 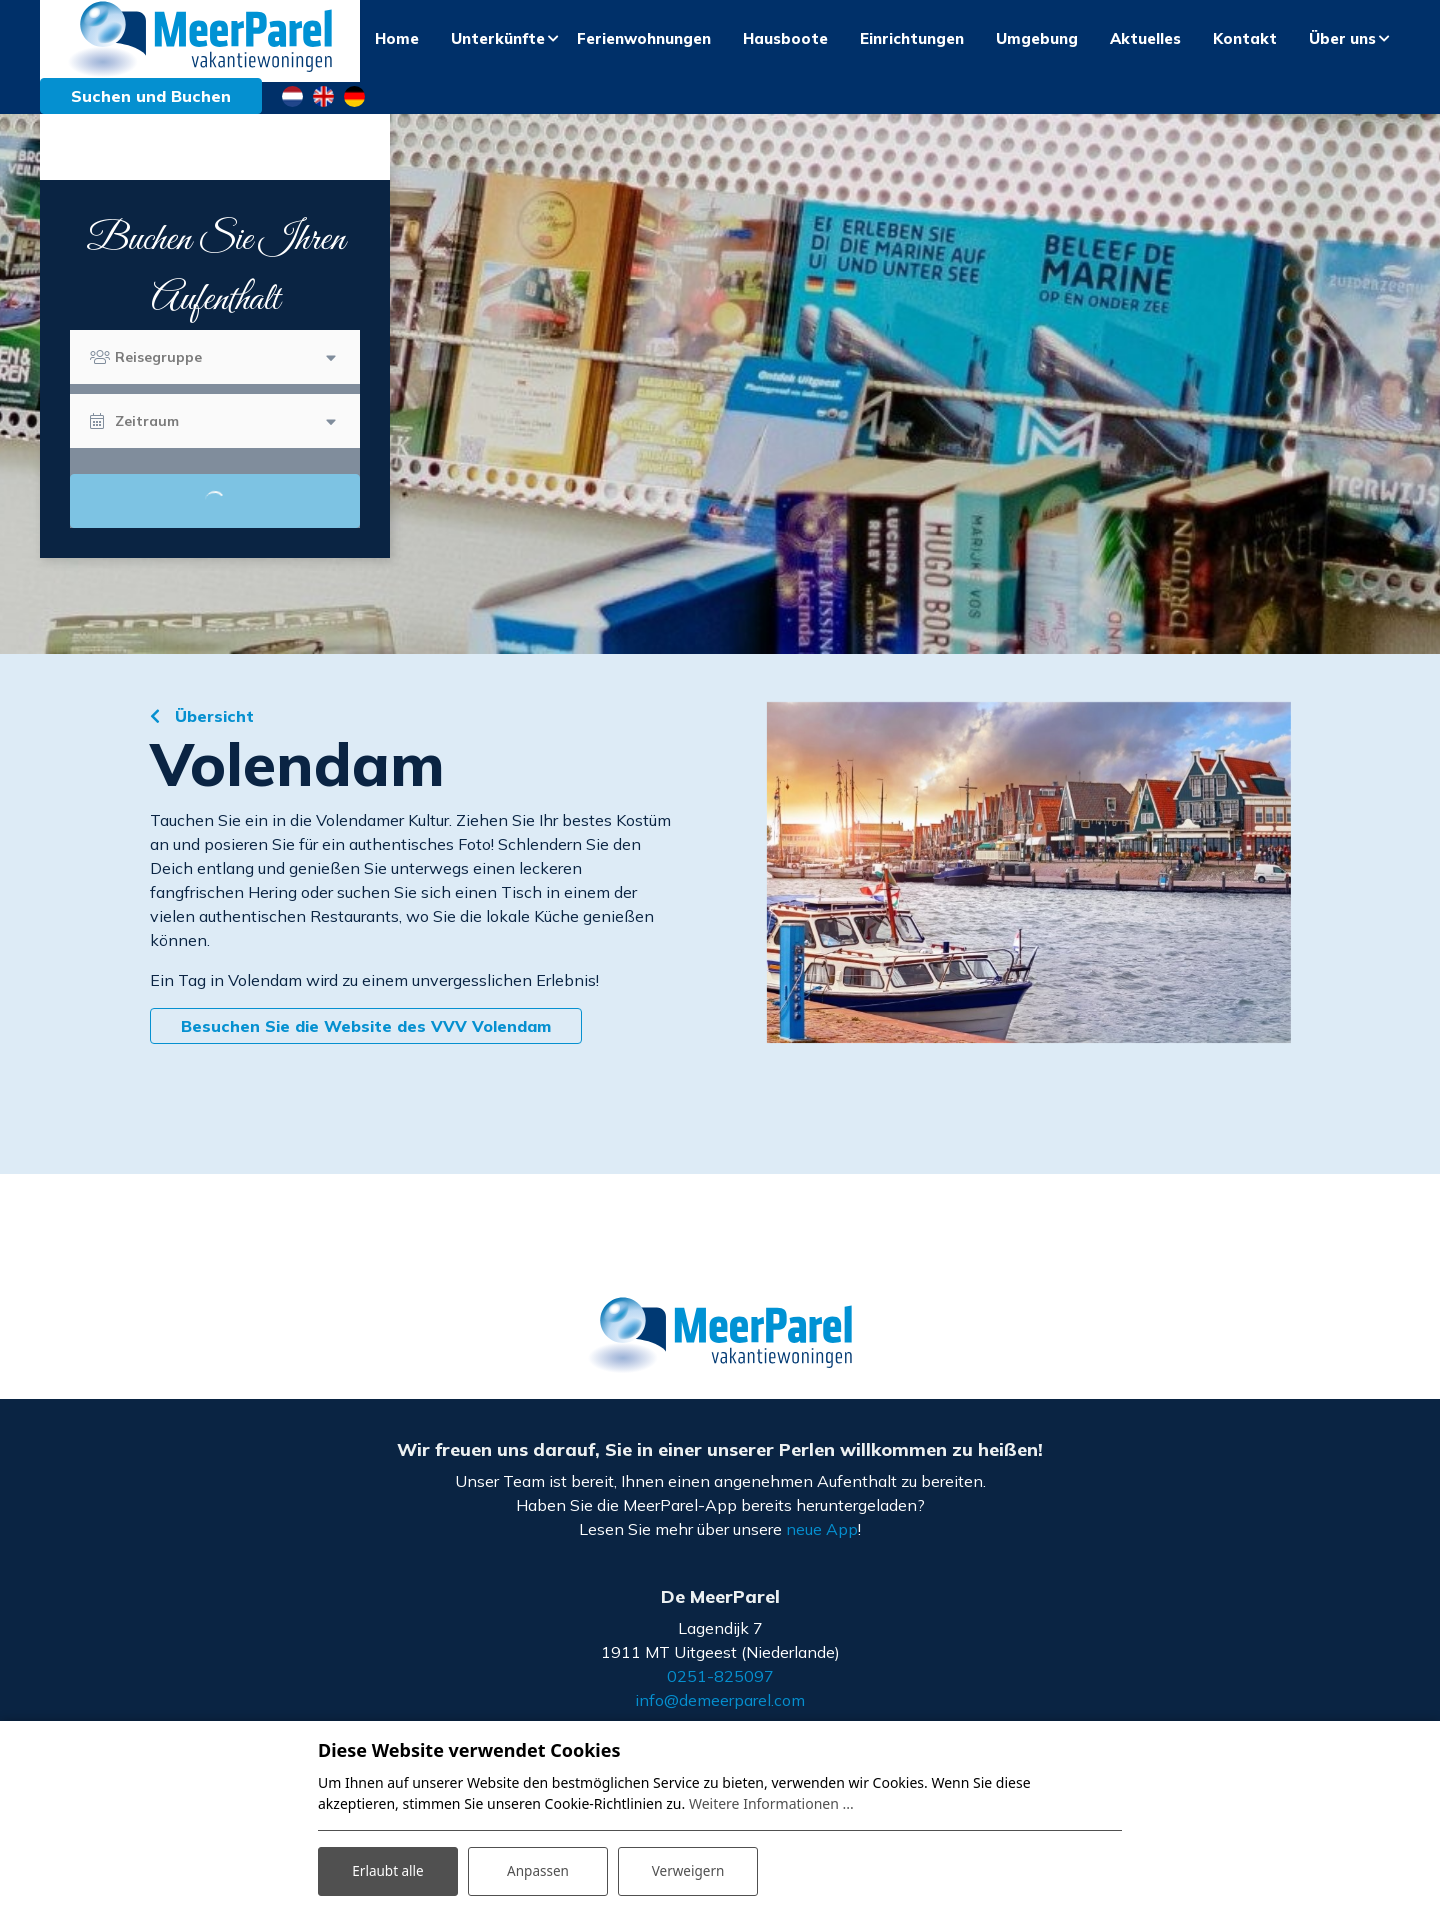 What do you see at coordinates (720, 1714) in the screenshot?
I see `info@demeerparel.com` at bounding box center [720, 1714].